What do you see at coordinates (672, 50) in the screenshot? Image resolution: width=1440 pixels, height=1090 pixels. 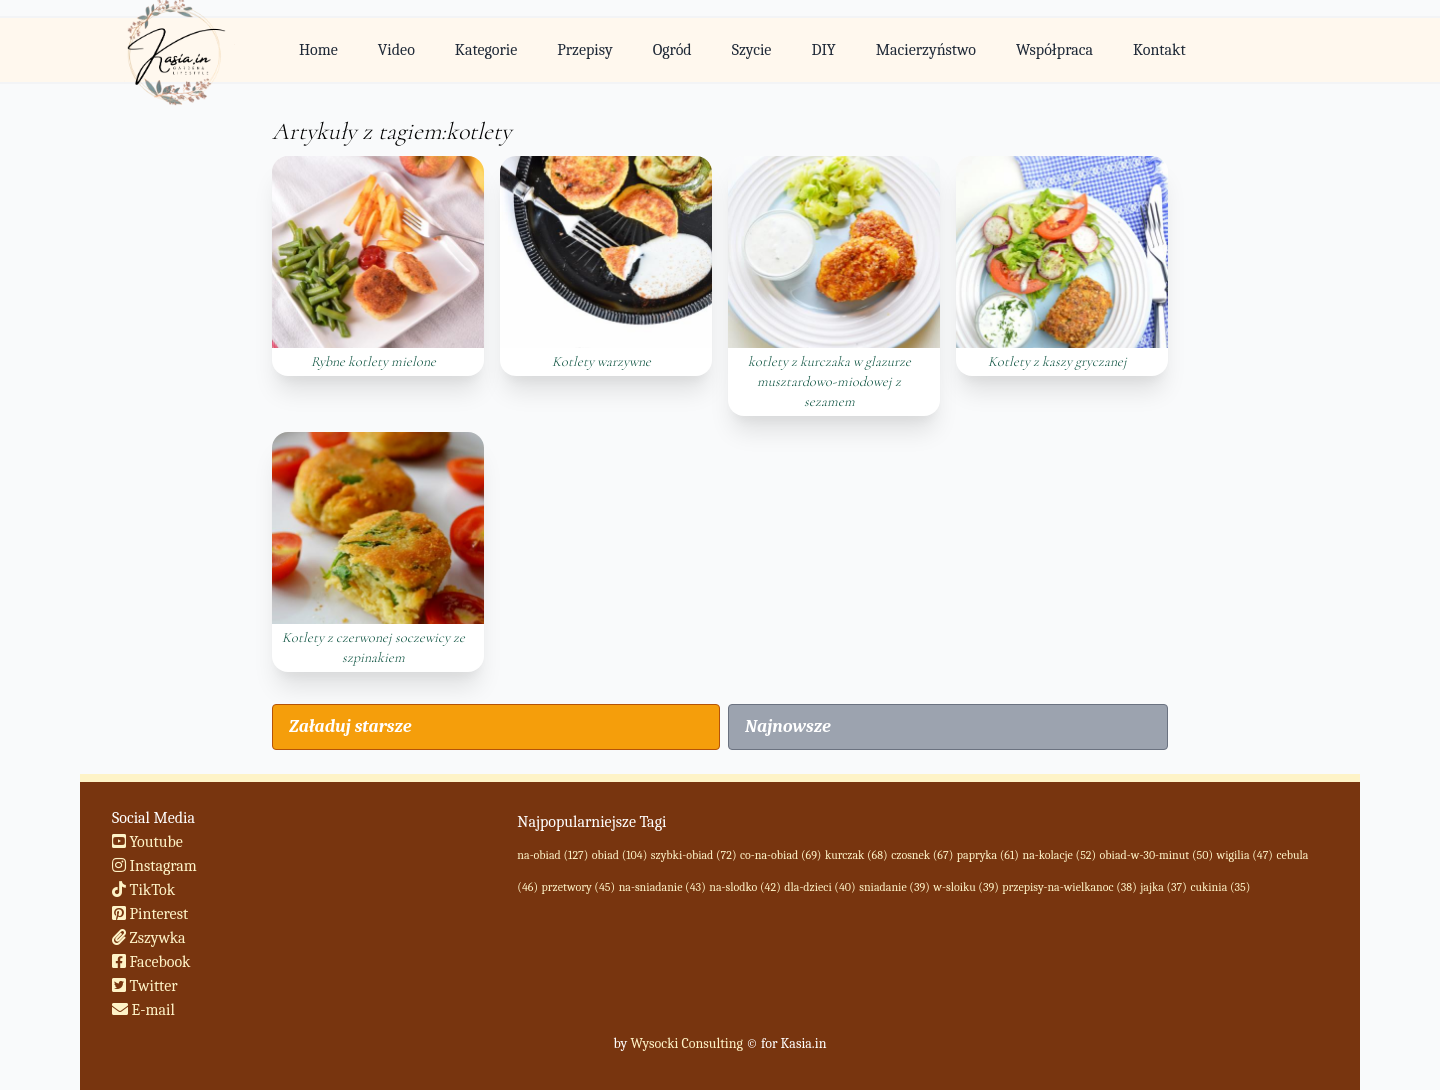 I see `Ogród` at bounding box center [672, 50].